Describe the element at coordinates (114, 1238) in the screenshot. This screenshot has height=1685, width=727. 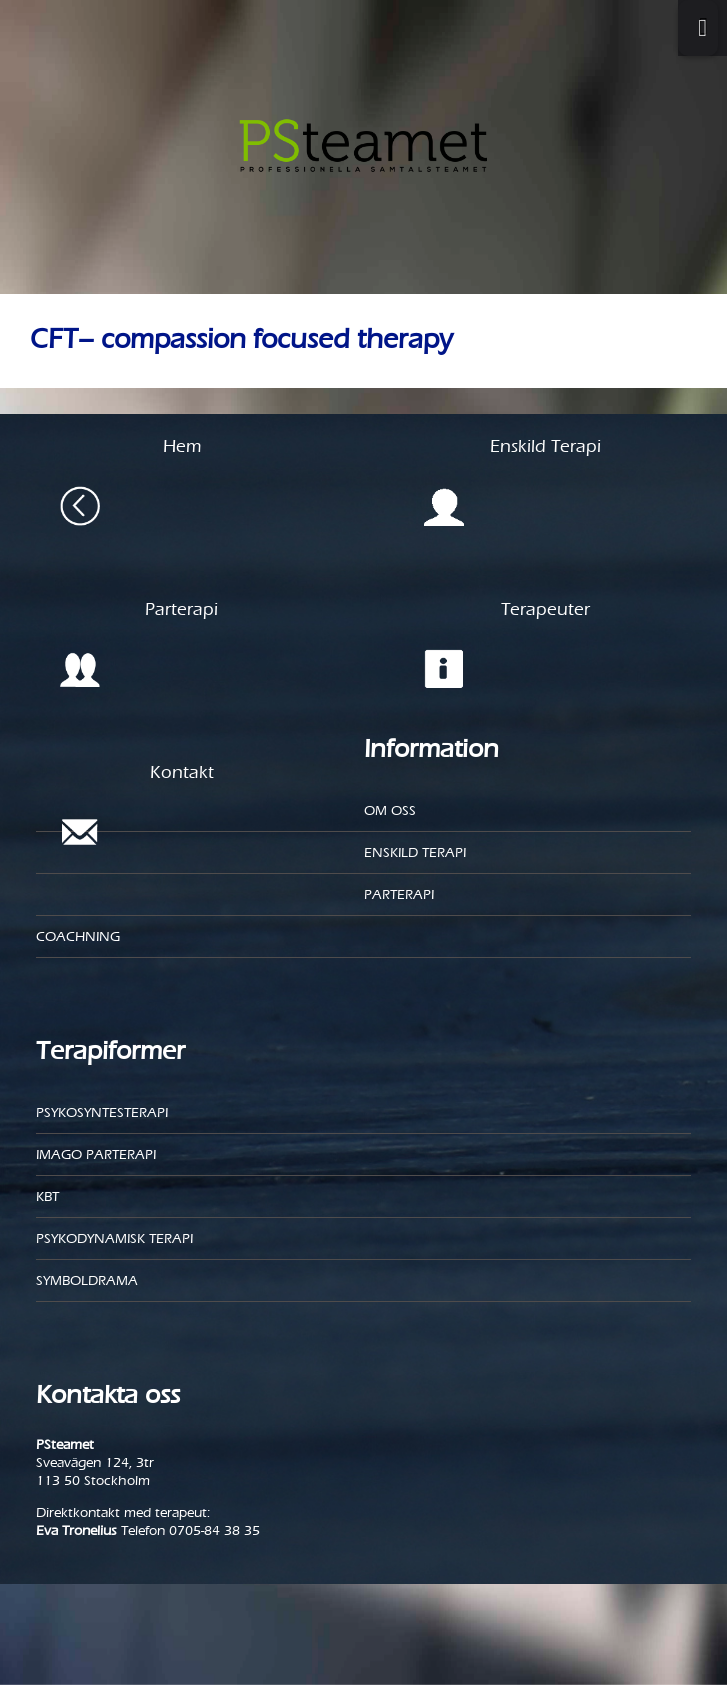
I see `Psykodynamisk terapi` at that location.